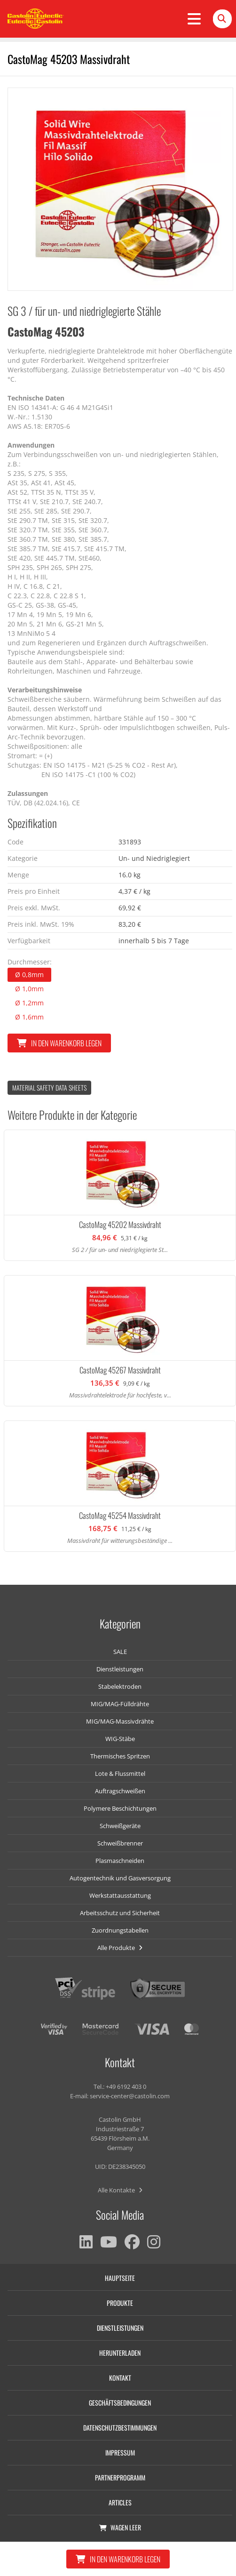  What do you see at coordinates (120, 1773) in the screenshot?
I see `Lote & Flussmittel` at bounding box center [120, 1773].